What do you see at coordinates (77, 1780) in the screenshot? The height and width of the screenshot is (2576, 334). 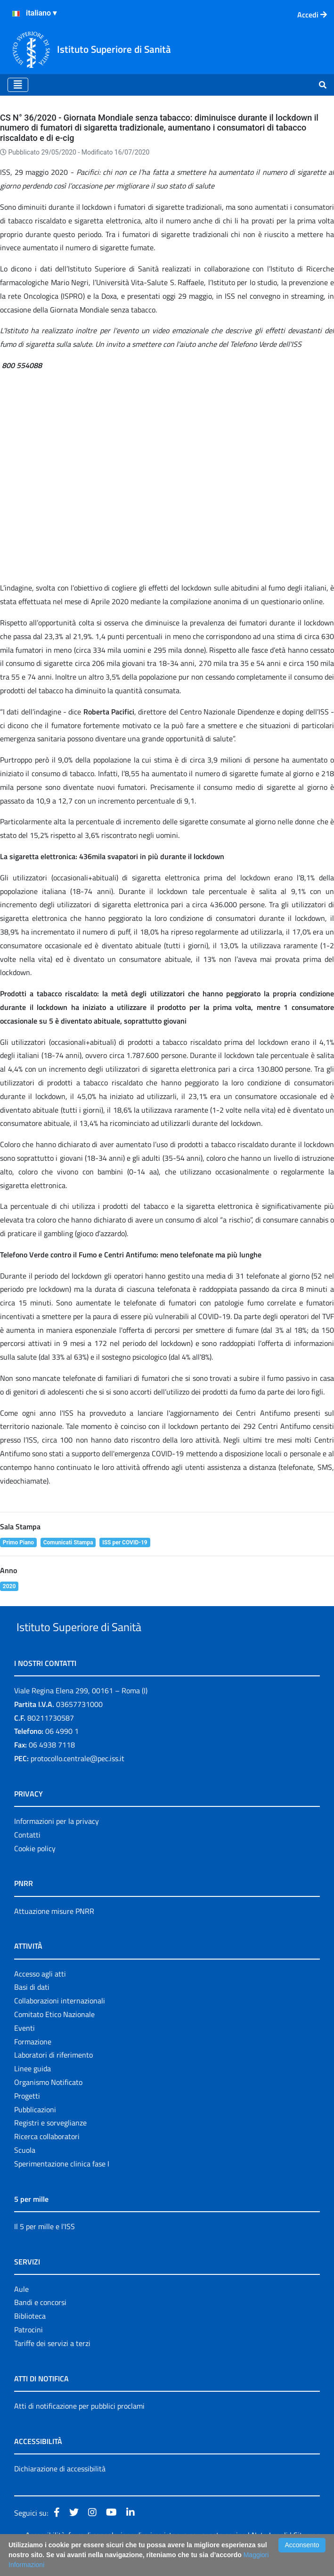 I see `protocollo.centrale@pec.iss.it` at bounding box center [77, 1780].